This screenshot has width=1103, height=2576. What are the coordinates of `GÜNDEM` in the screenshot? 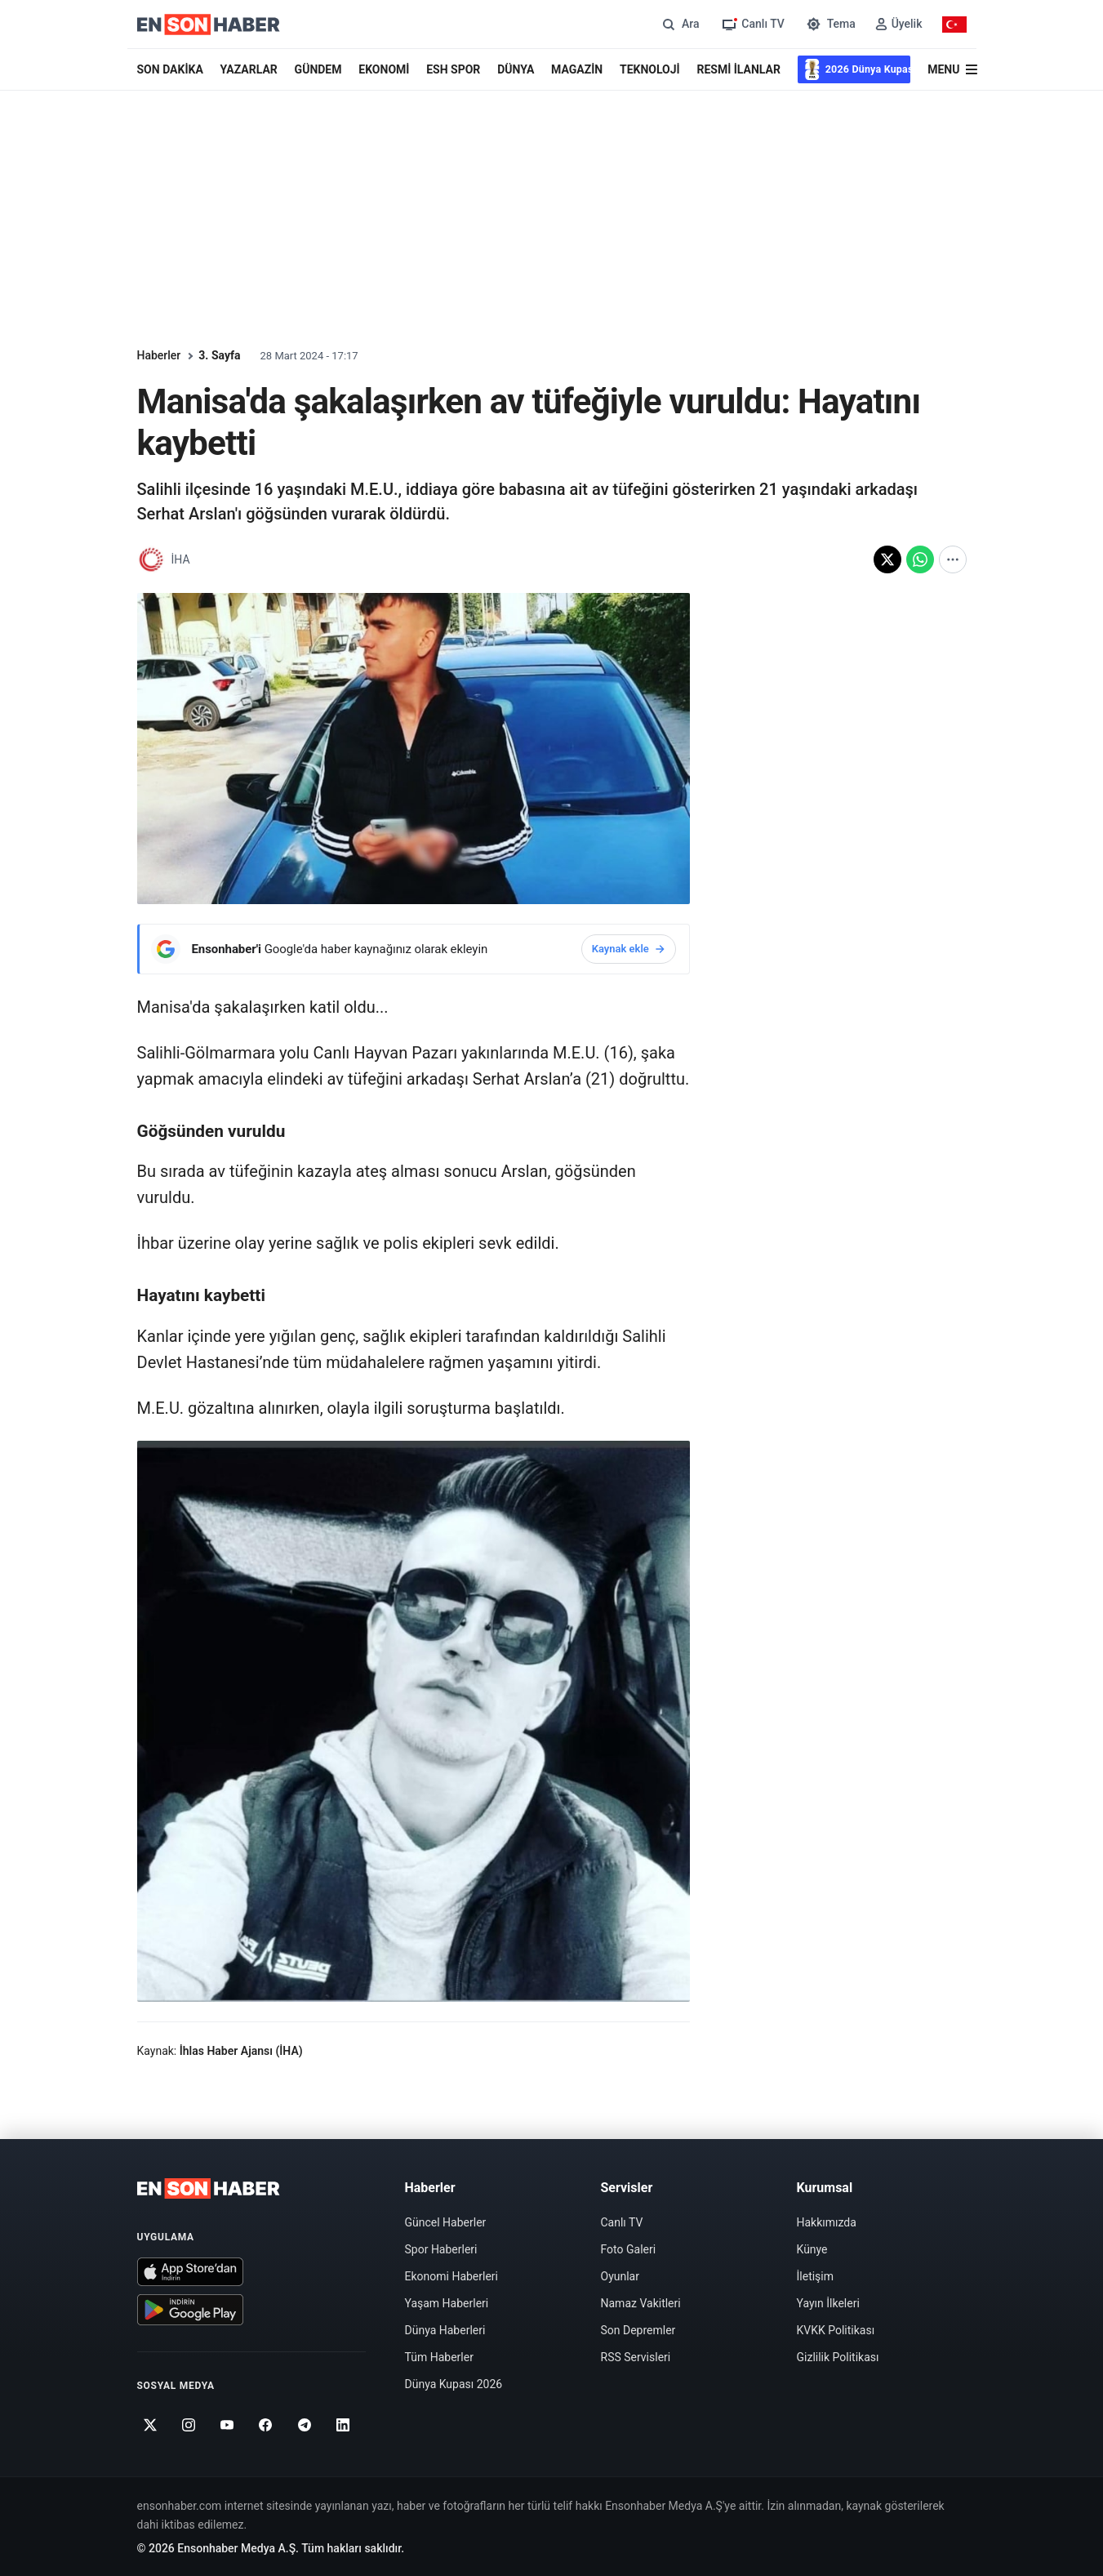 It's located at (318, 69).